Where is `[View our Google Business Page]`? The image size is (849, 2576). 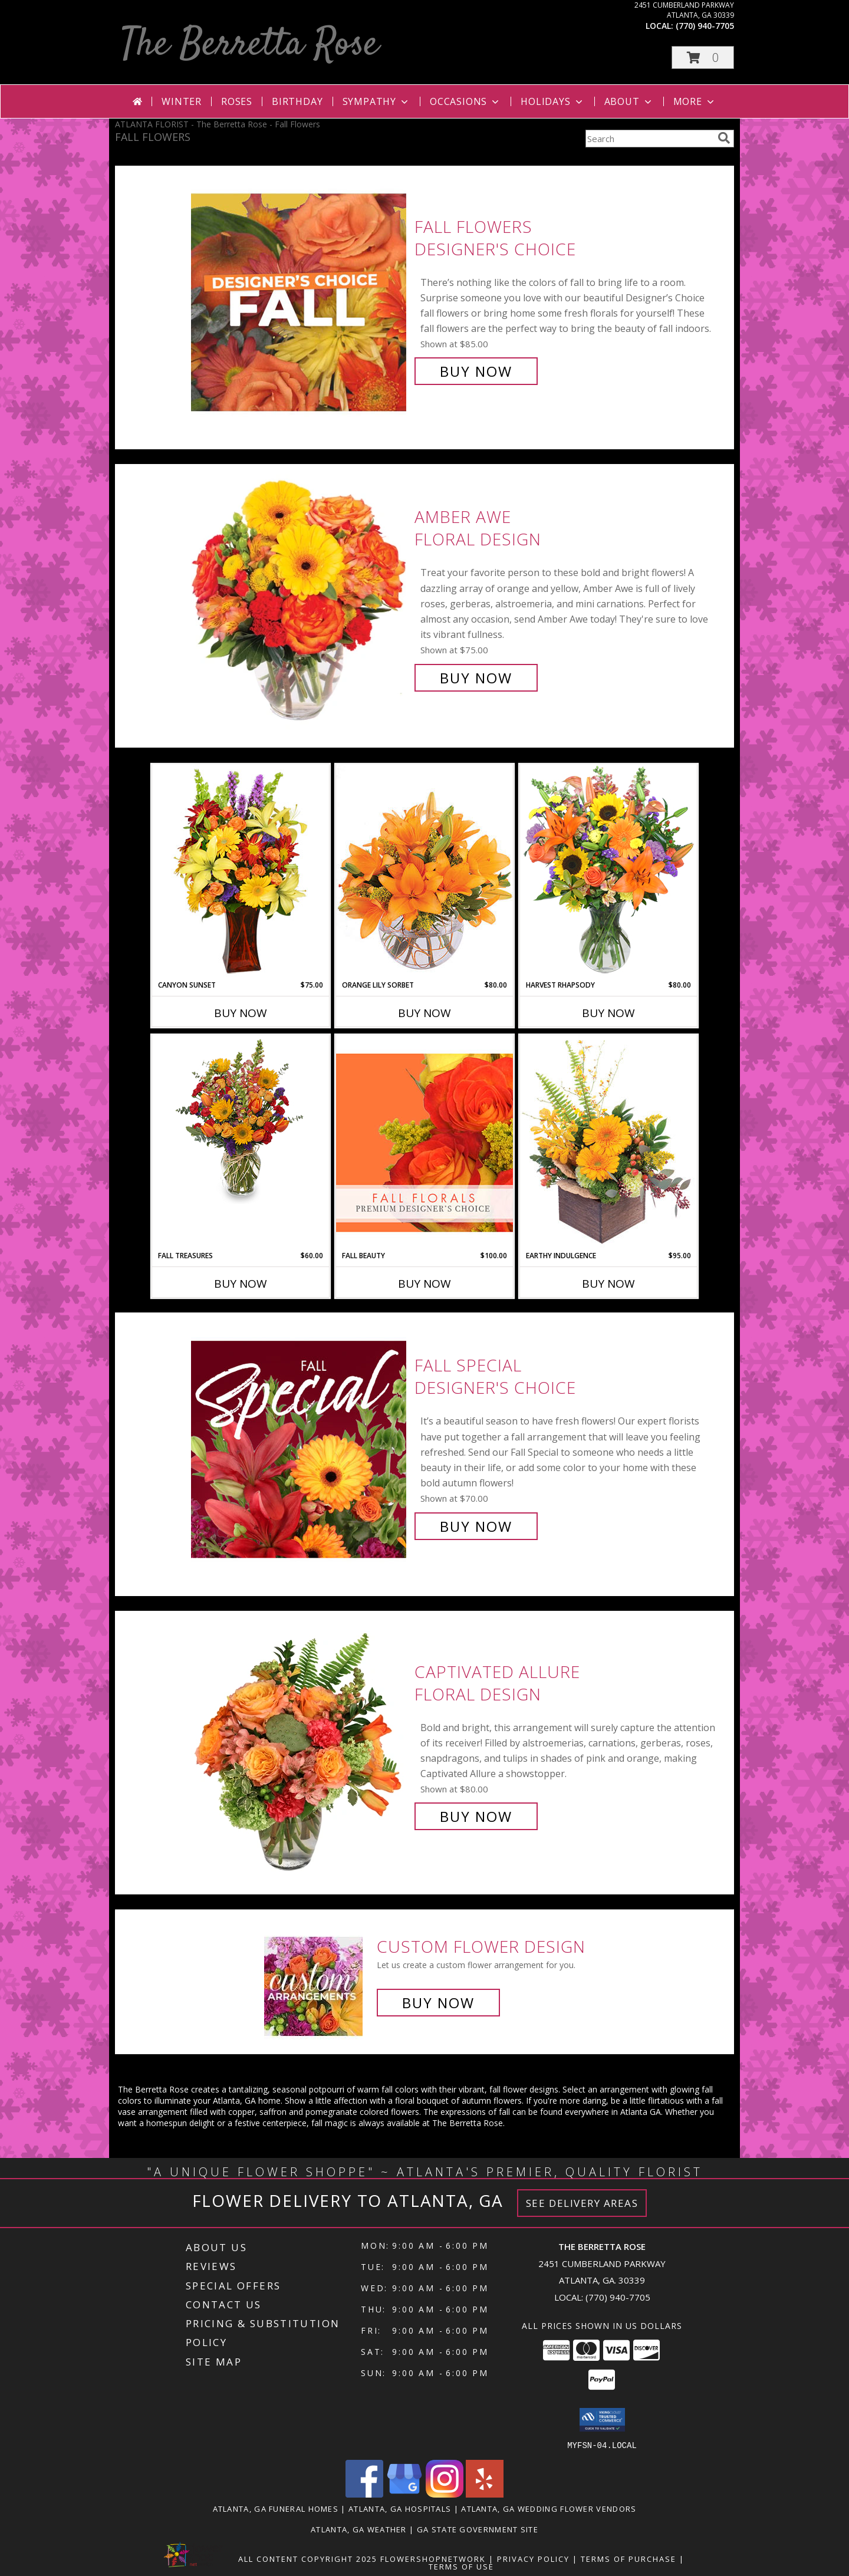 [View our Google Business Page] is located at coordinates (404, 2493).